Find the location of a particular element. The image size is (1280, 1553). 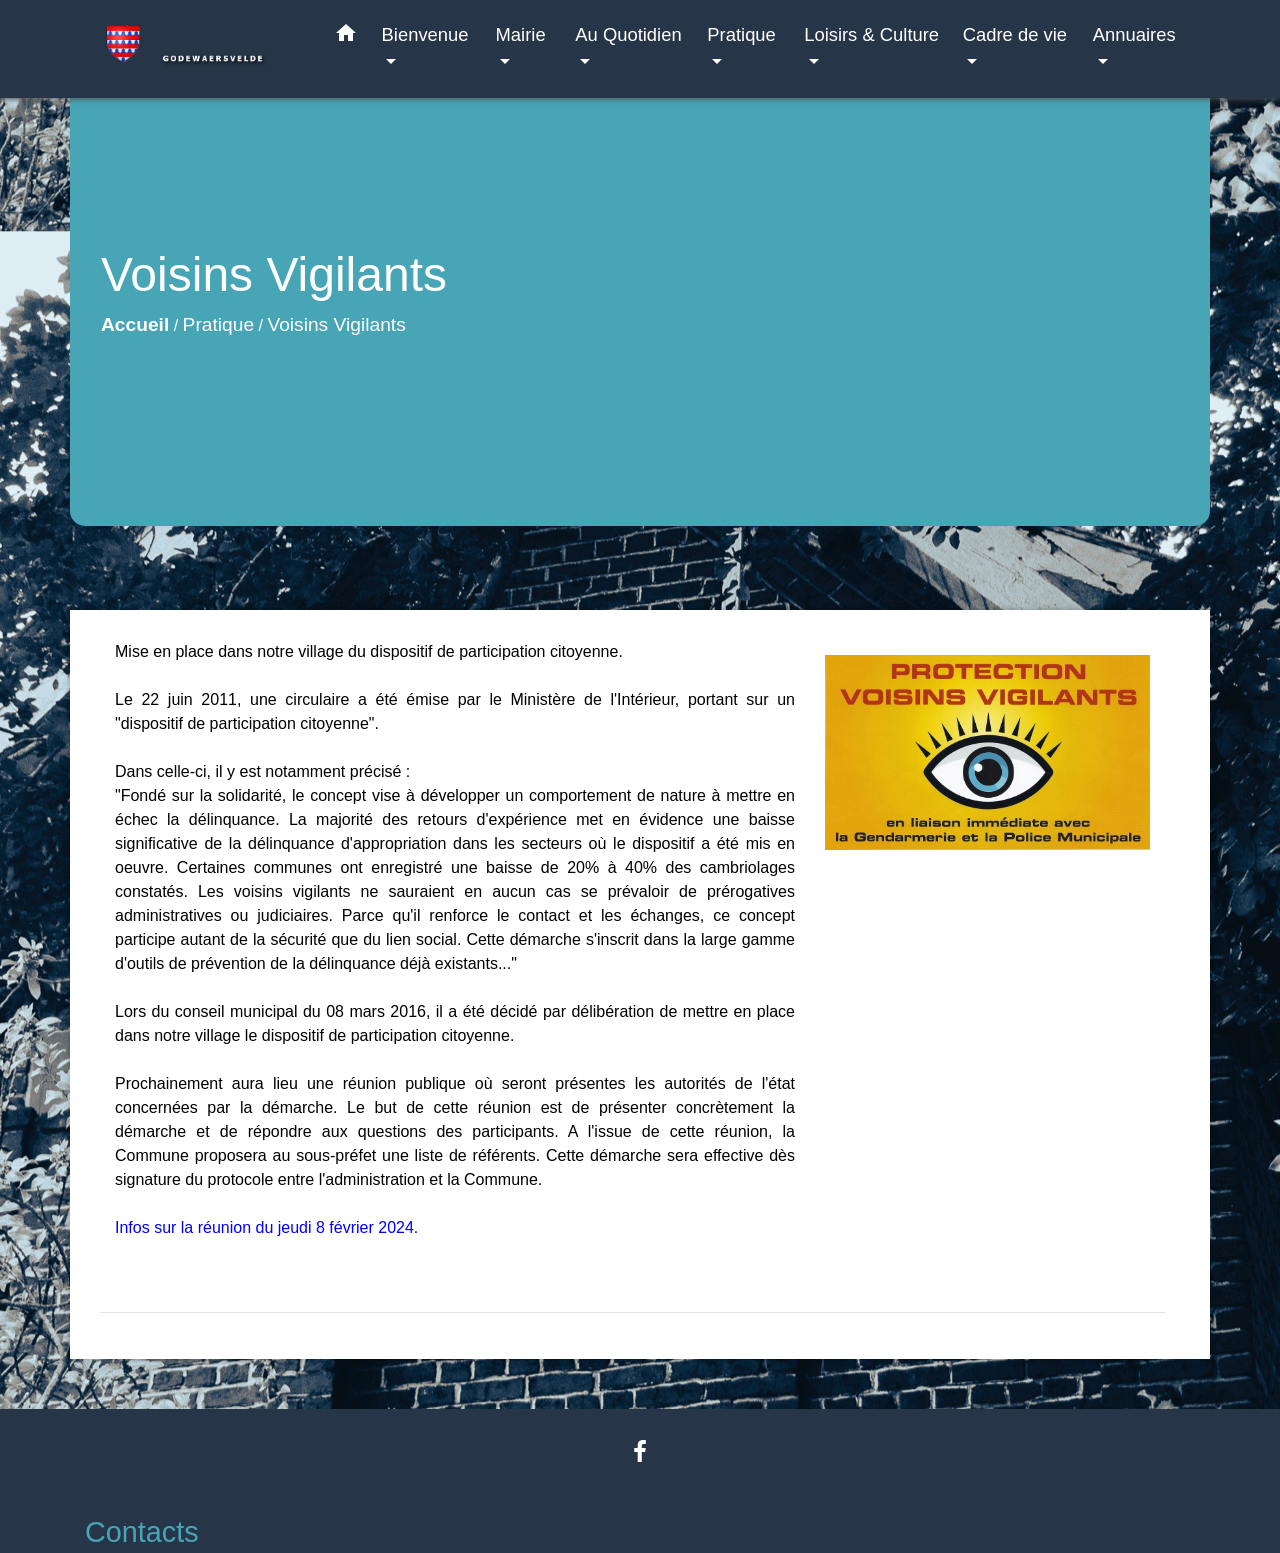

Accueil is located at coordinates (135, 324).